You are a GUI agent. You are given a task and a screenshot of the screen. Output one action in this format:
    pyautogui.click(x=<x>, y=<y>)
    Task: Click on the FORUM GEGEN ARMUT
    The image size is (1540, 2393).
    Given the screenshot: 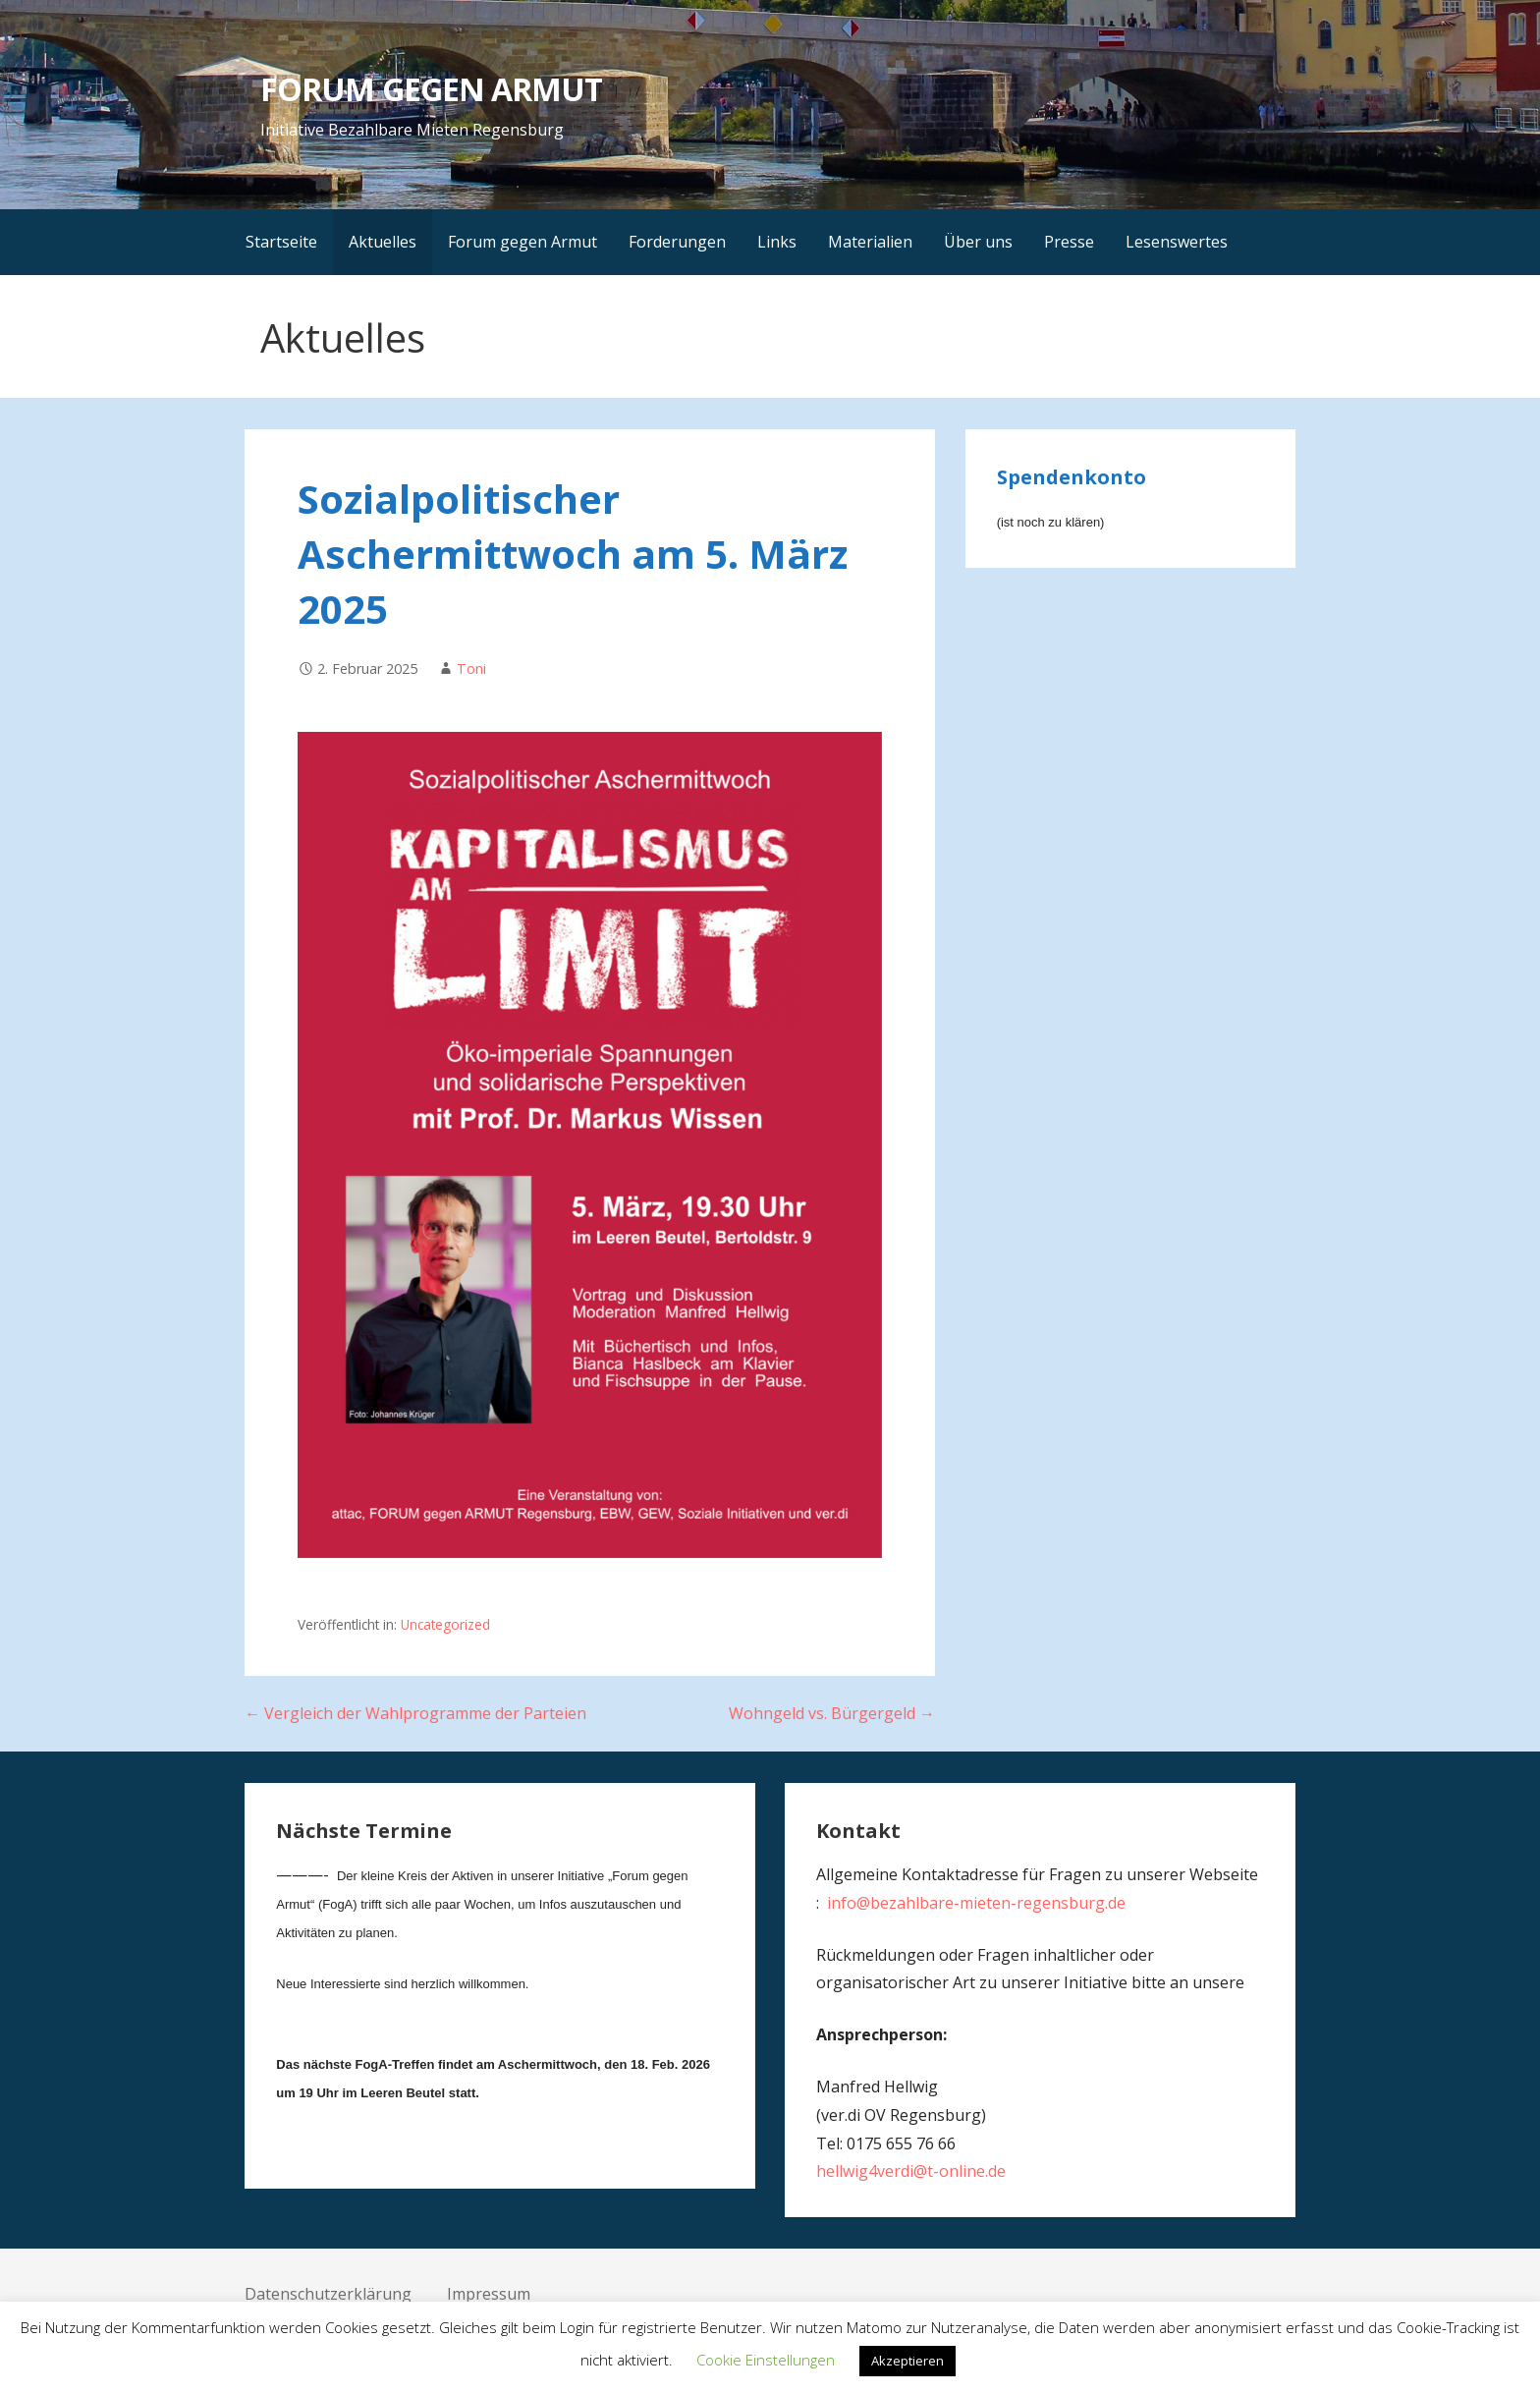 What is the action you would take?
    pyautogui.click(x=431, y=89)
    